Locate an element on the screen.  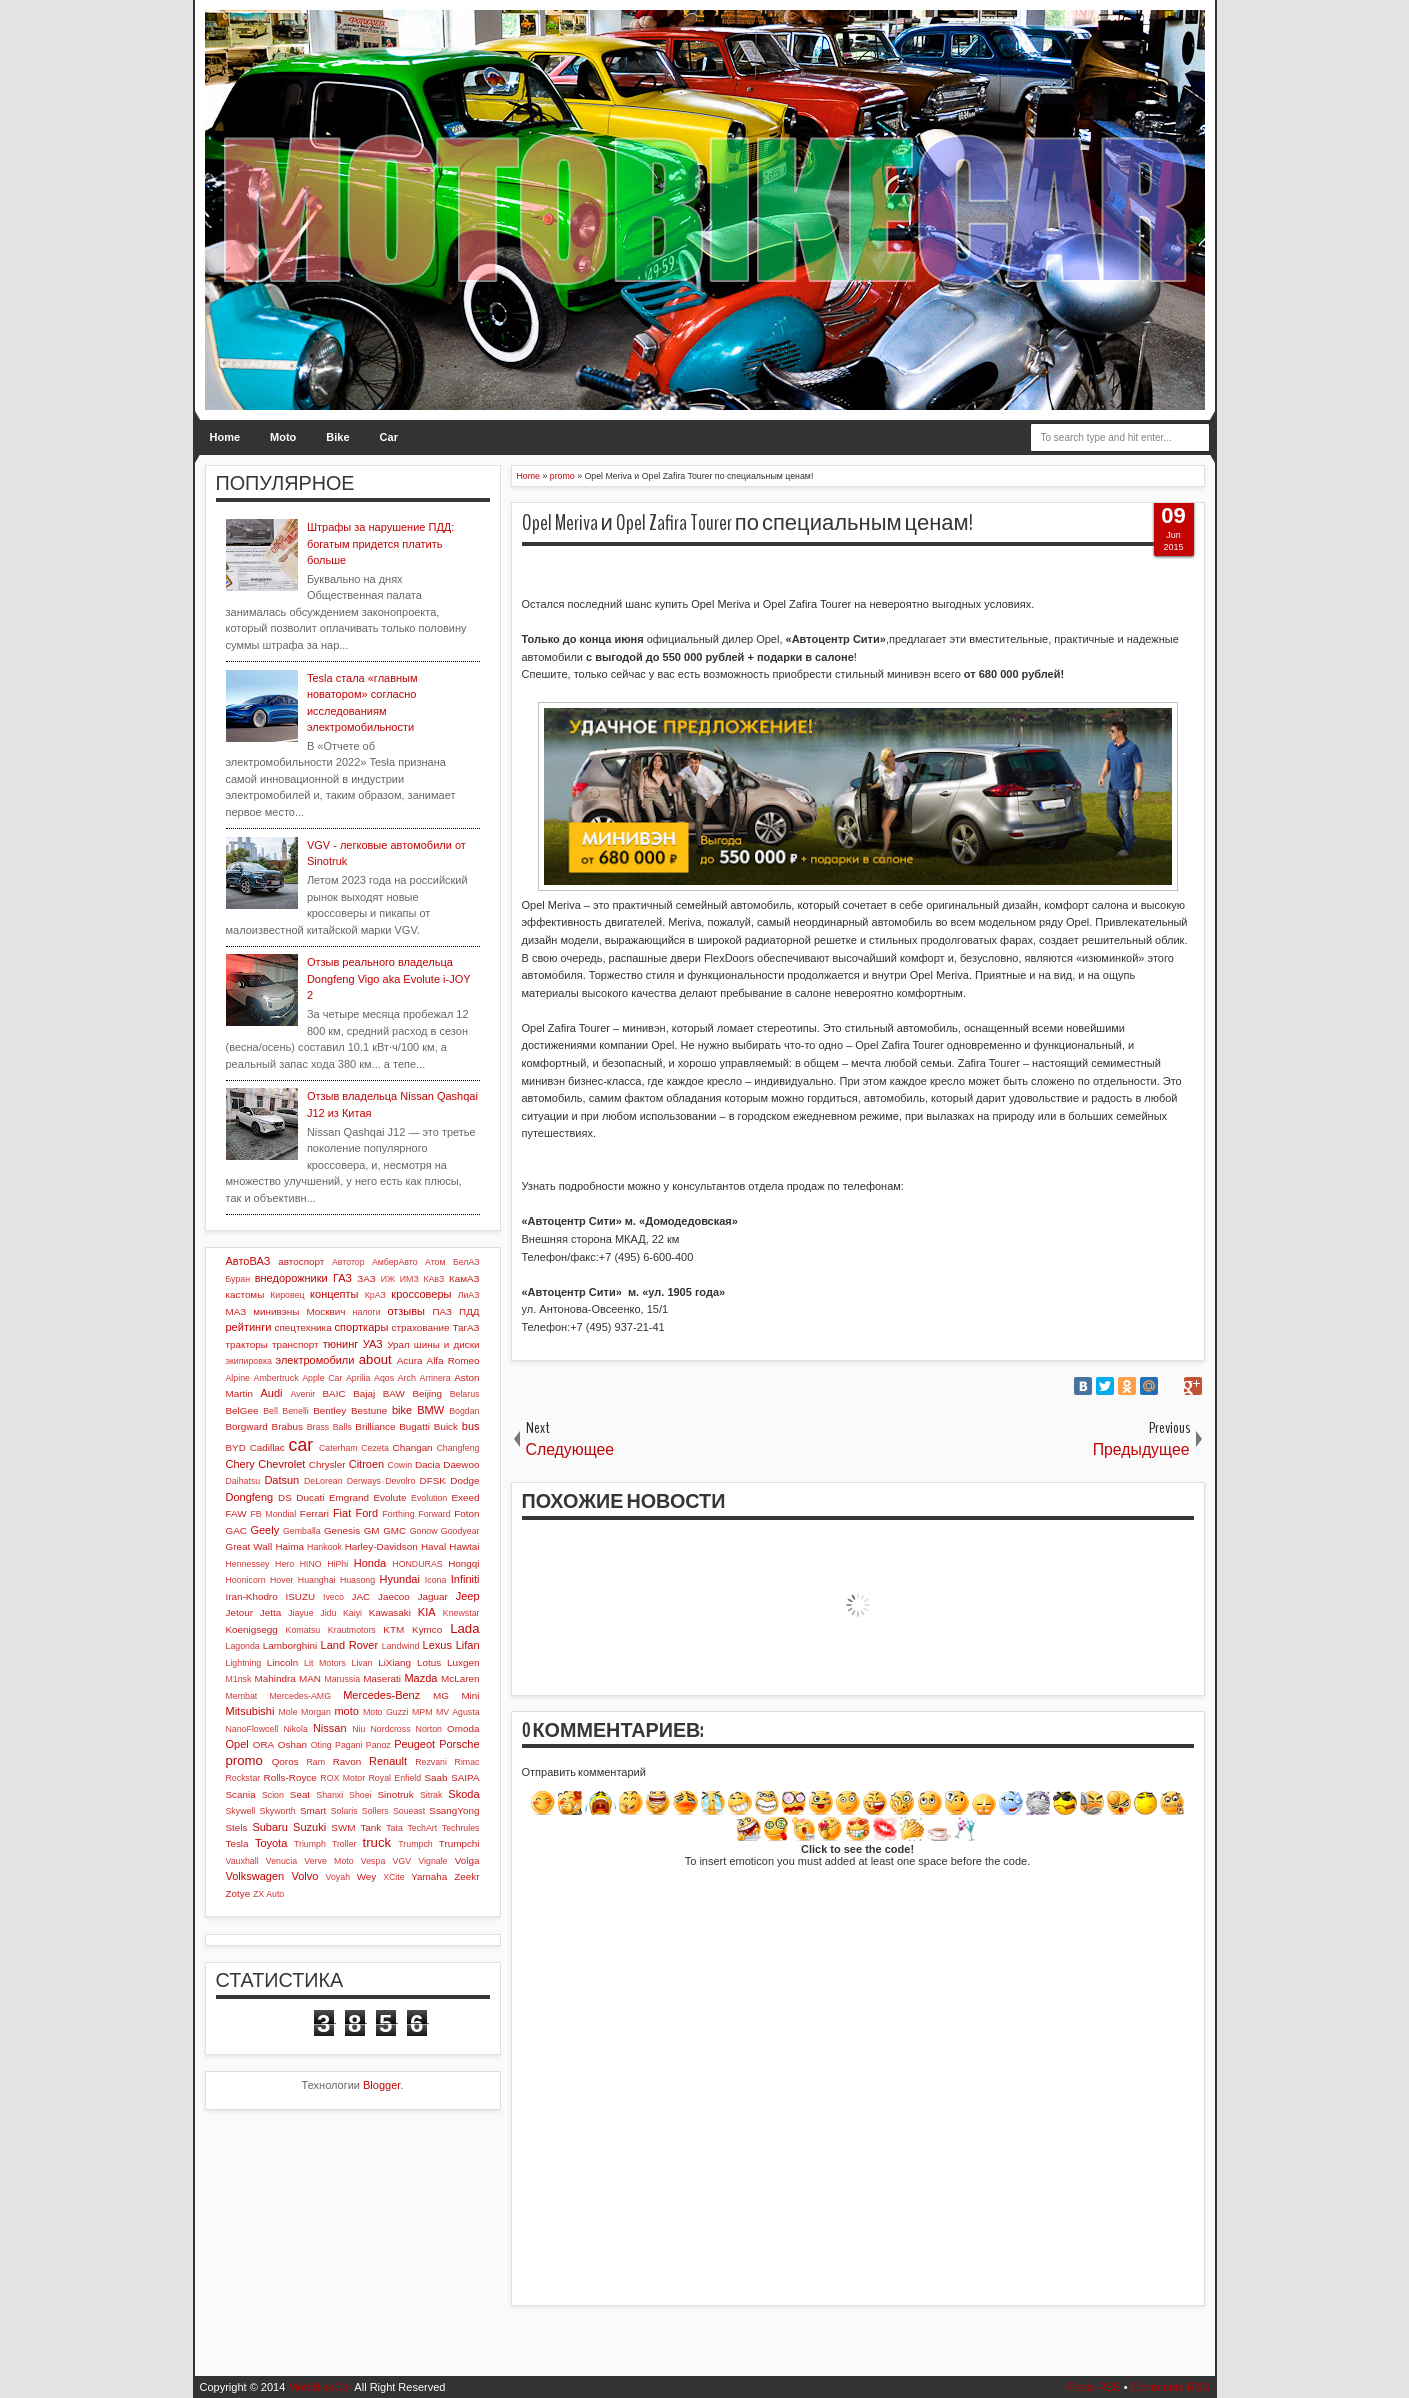
Mahindra is located at coordinates (275, 1678).